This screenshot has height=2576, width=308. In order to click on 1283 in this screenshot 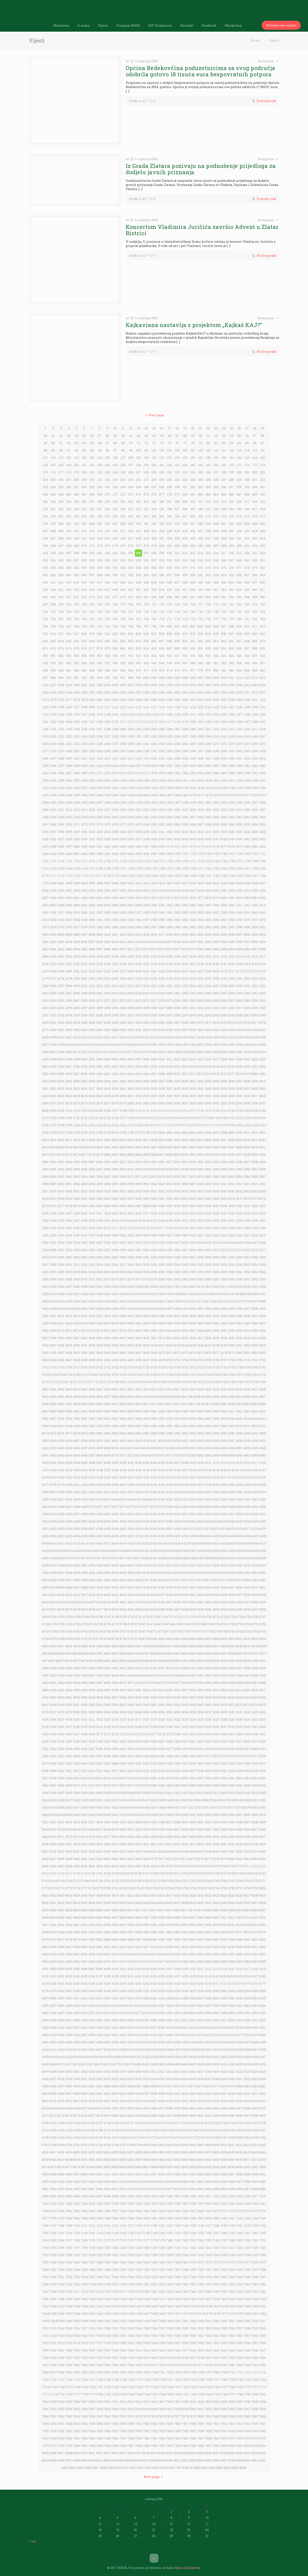, I will do `click(92, 751)`.